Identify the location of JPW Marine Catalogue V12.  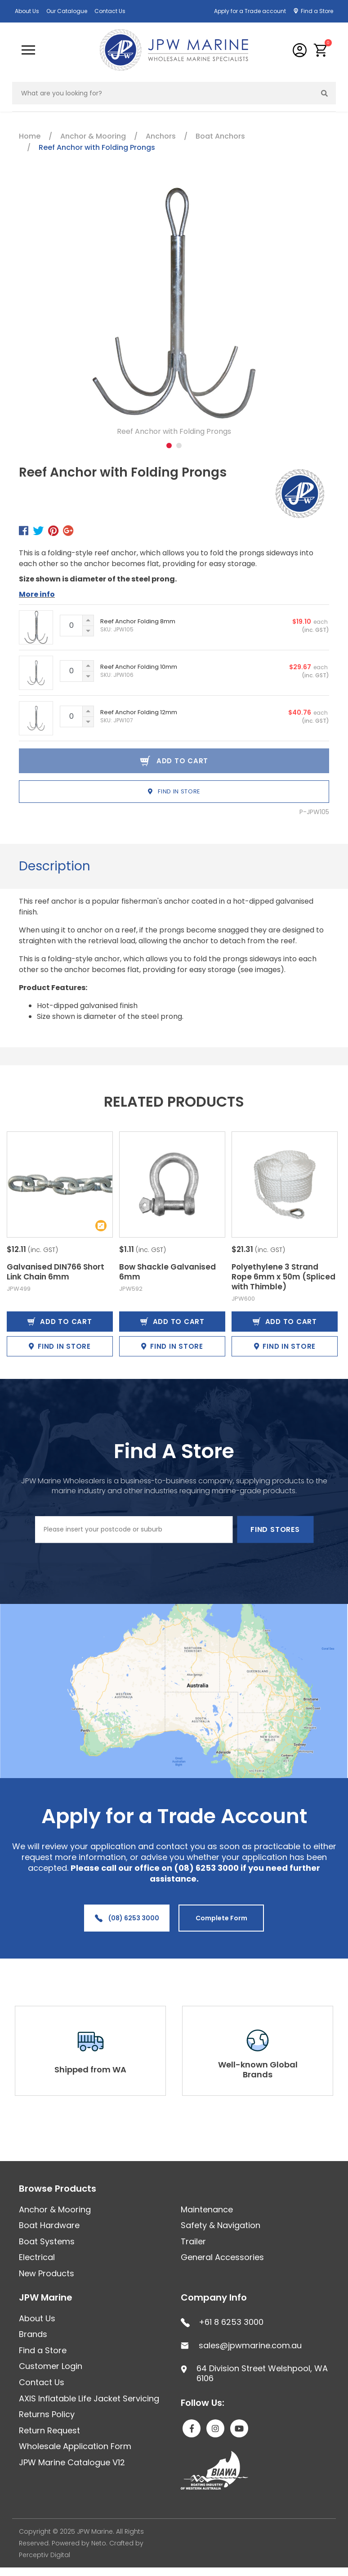
(72, 2462).